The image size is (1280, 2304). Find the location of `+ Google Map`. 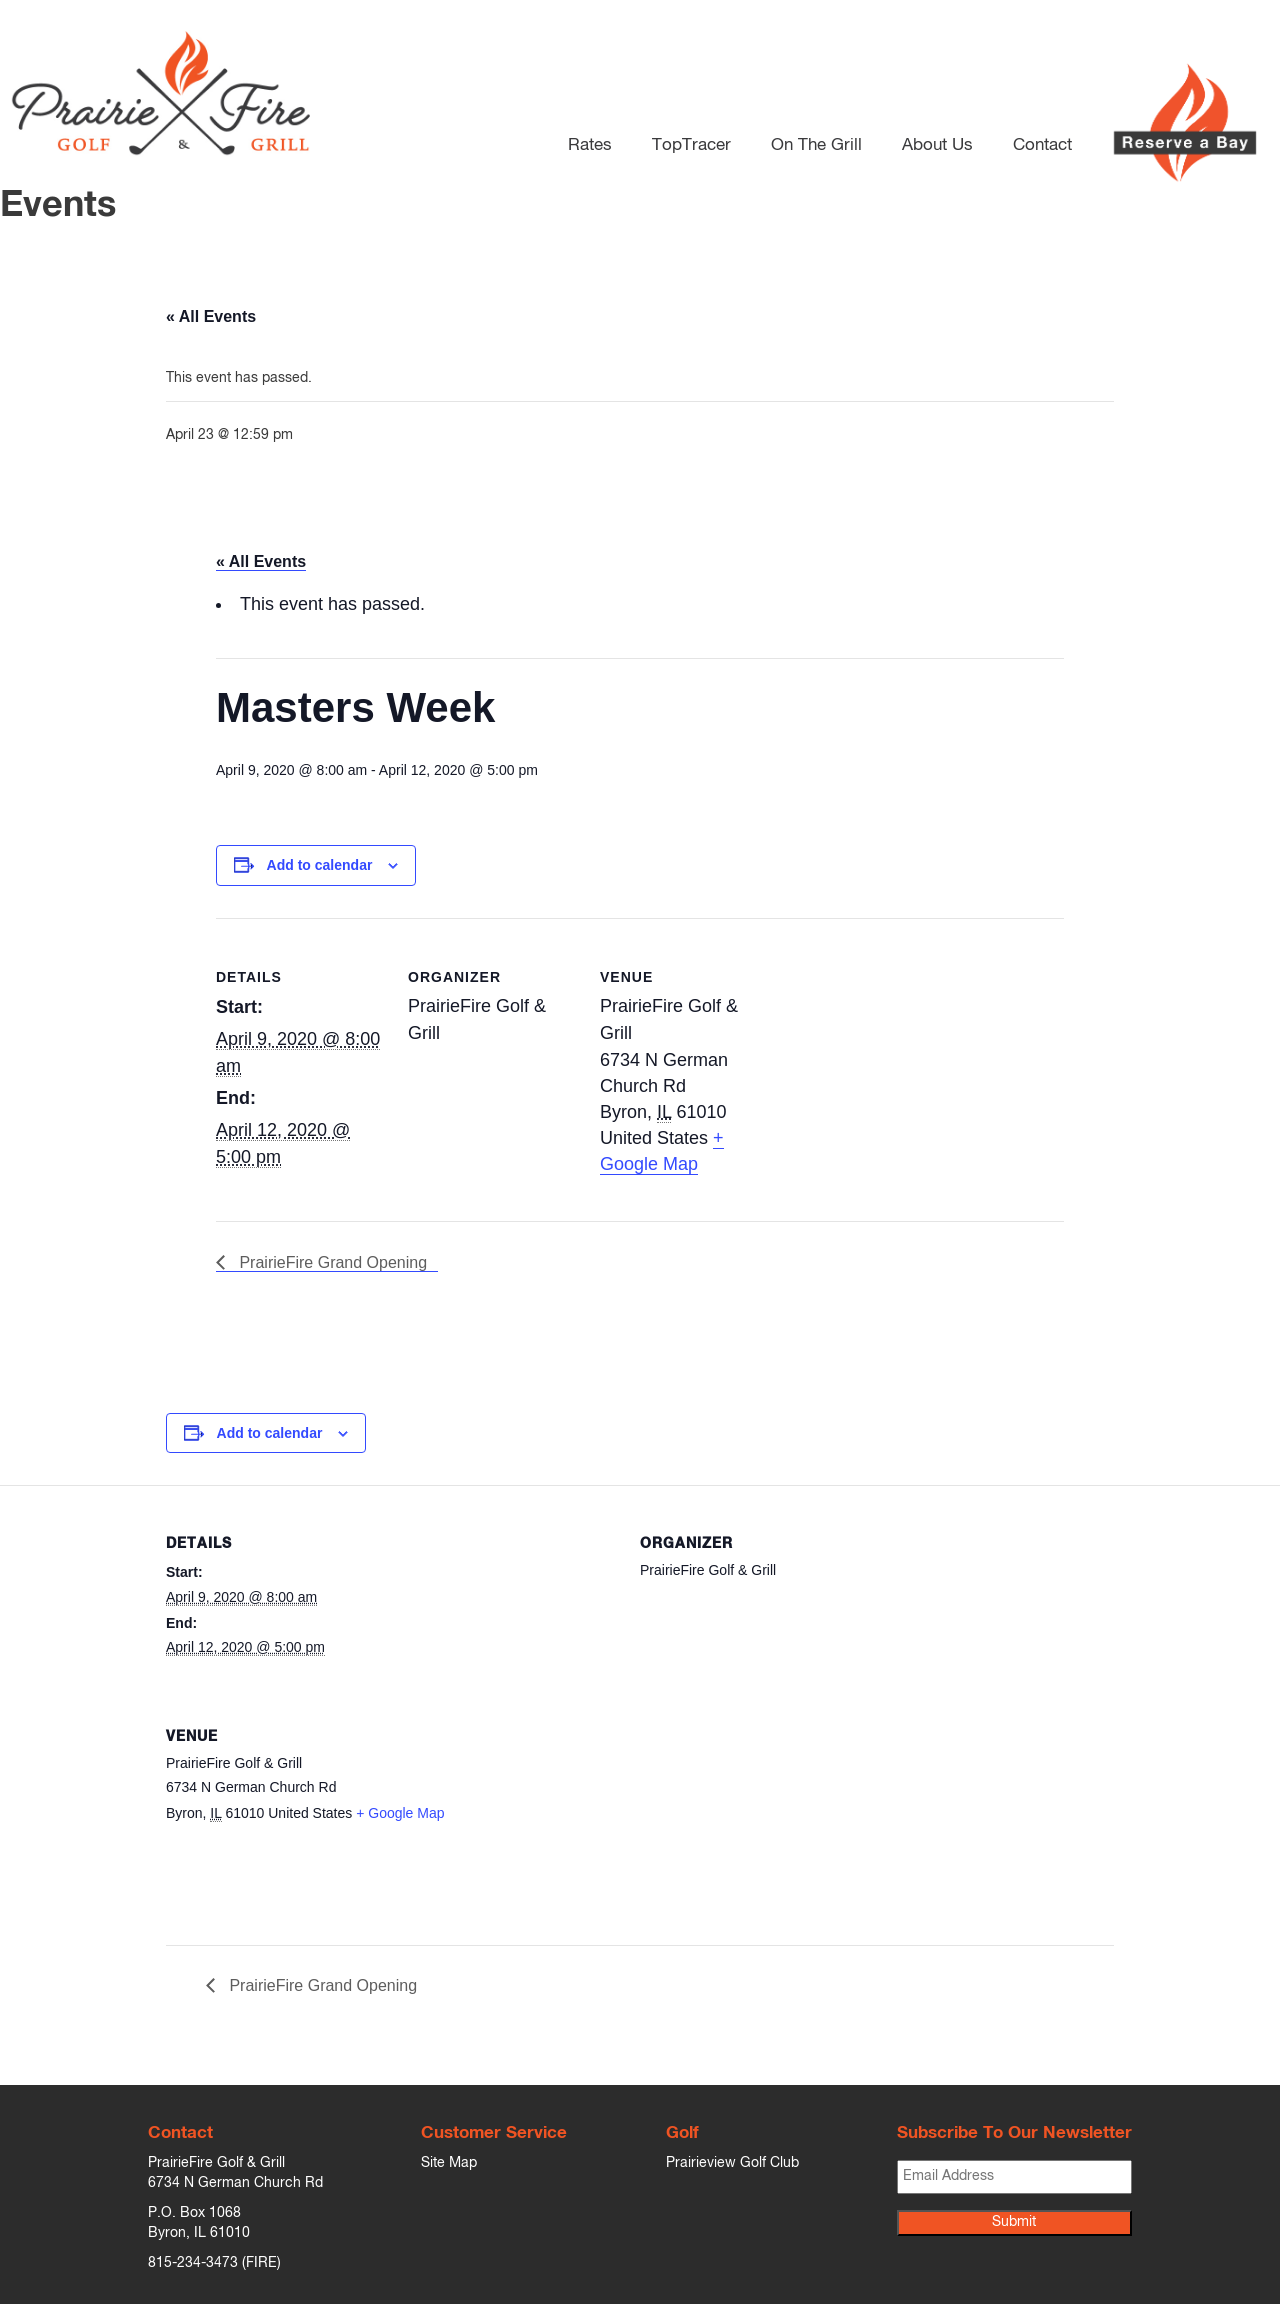

+ Google Map is located at coordinates (400, 1813).